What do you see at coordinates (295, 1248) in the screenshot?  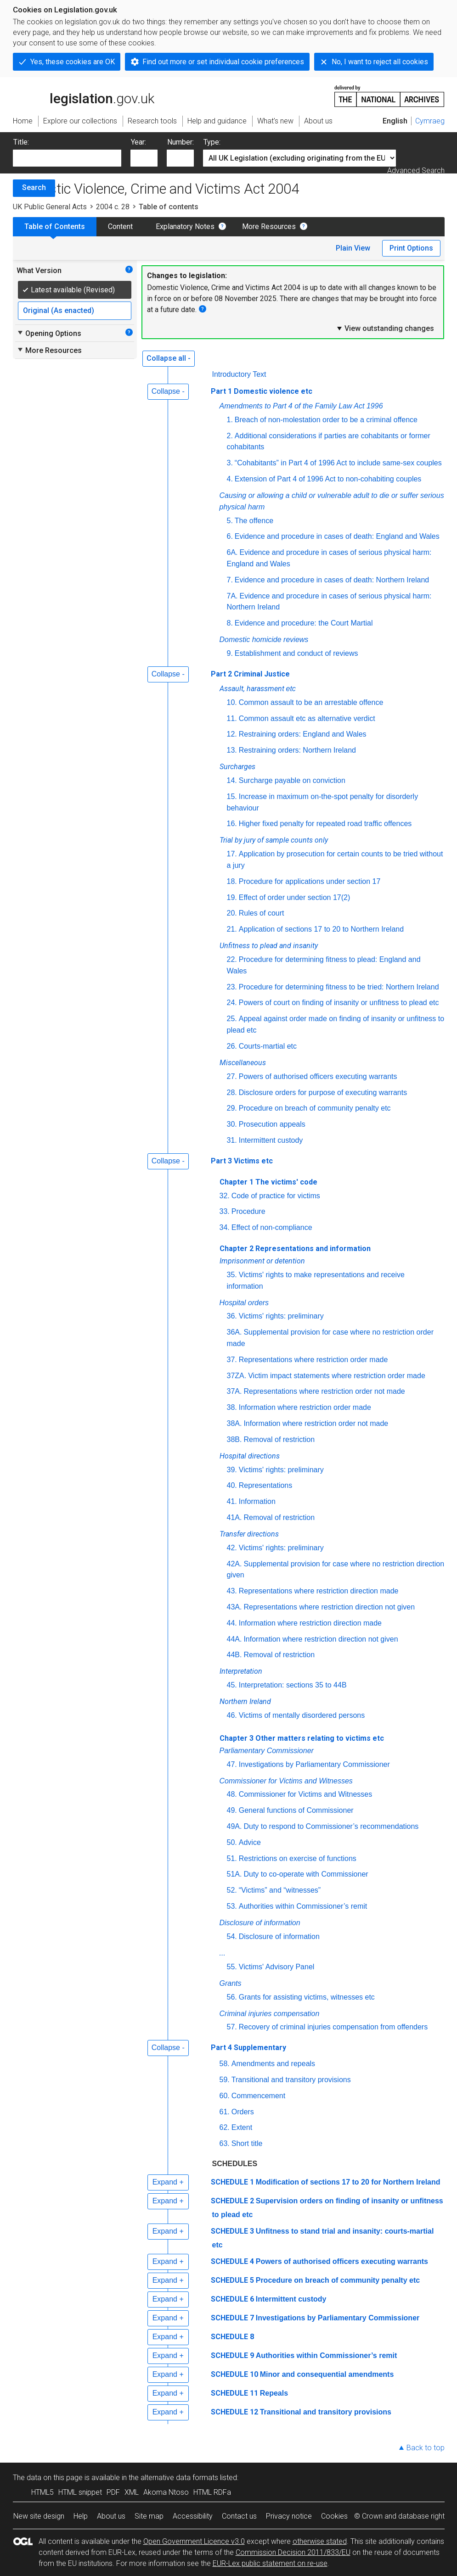 I see `Chapter 2 Representations and information` at bounding box center [295, 1248].